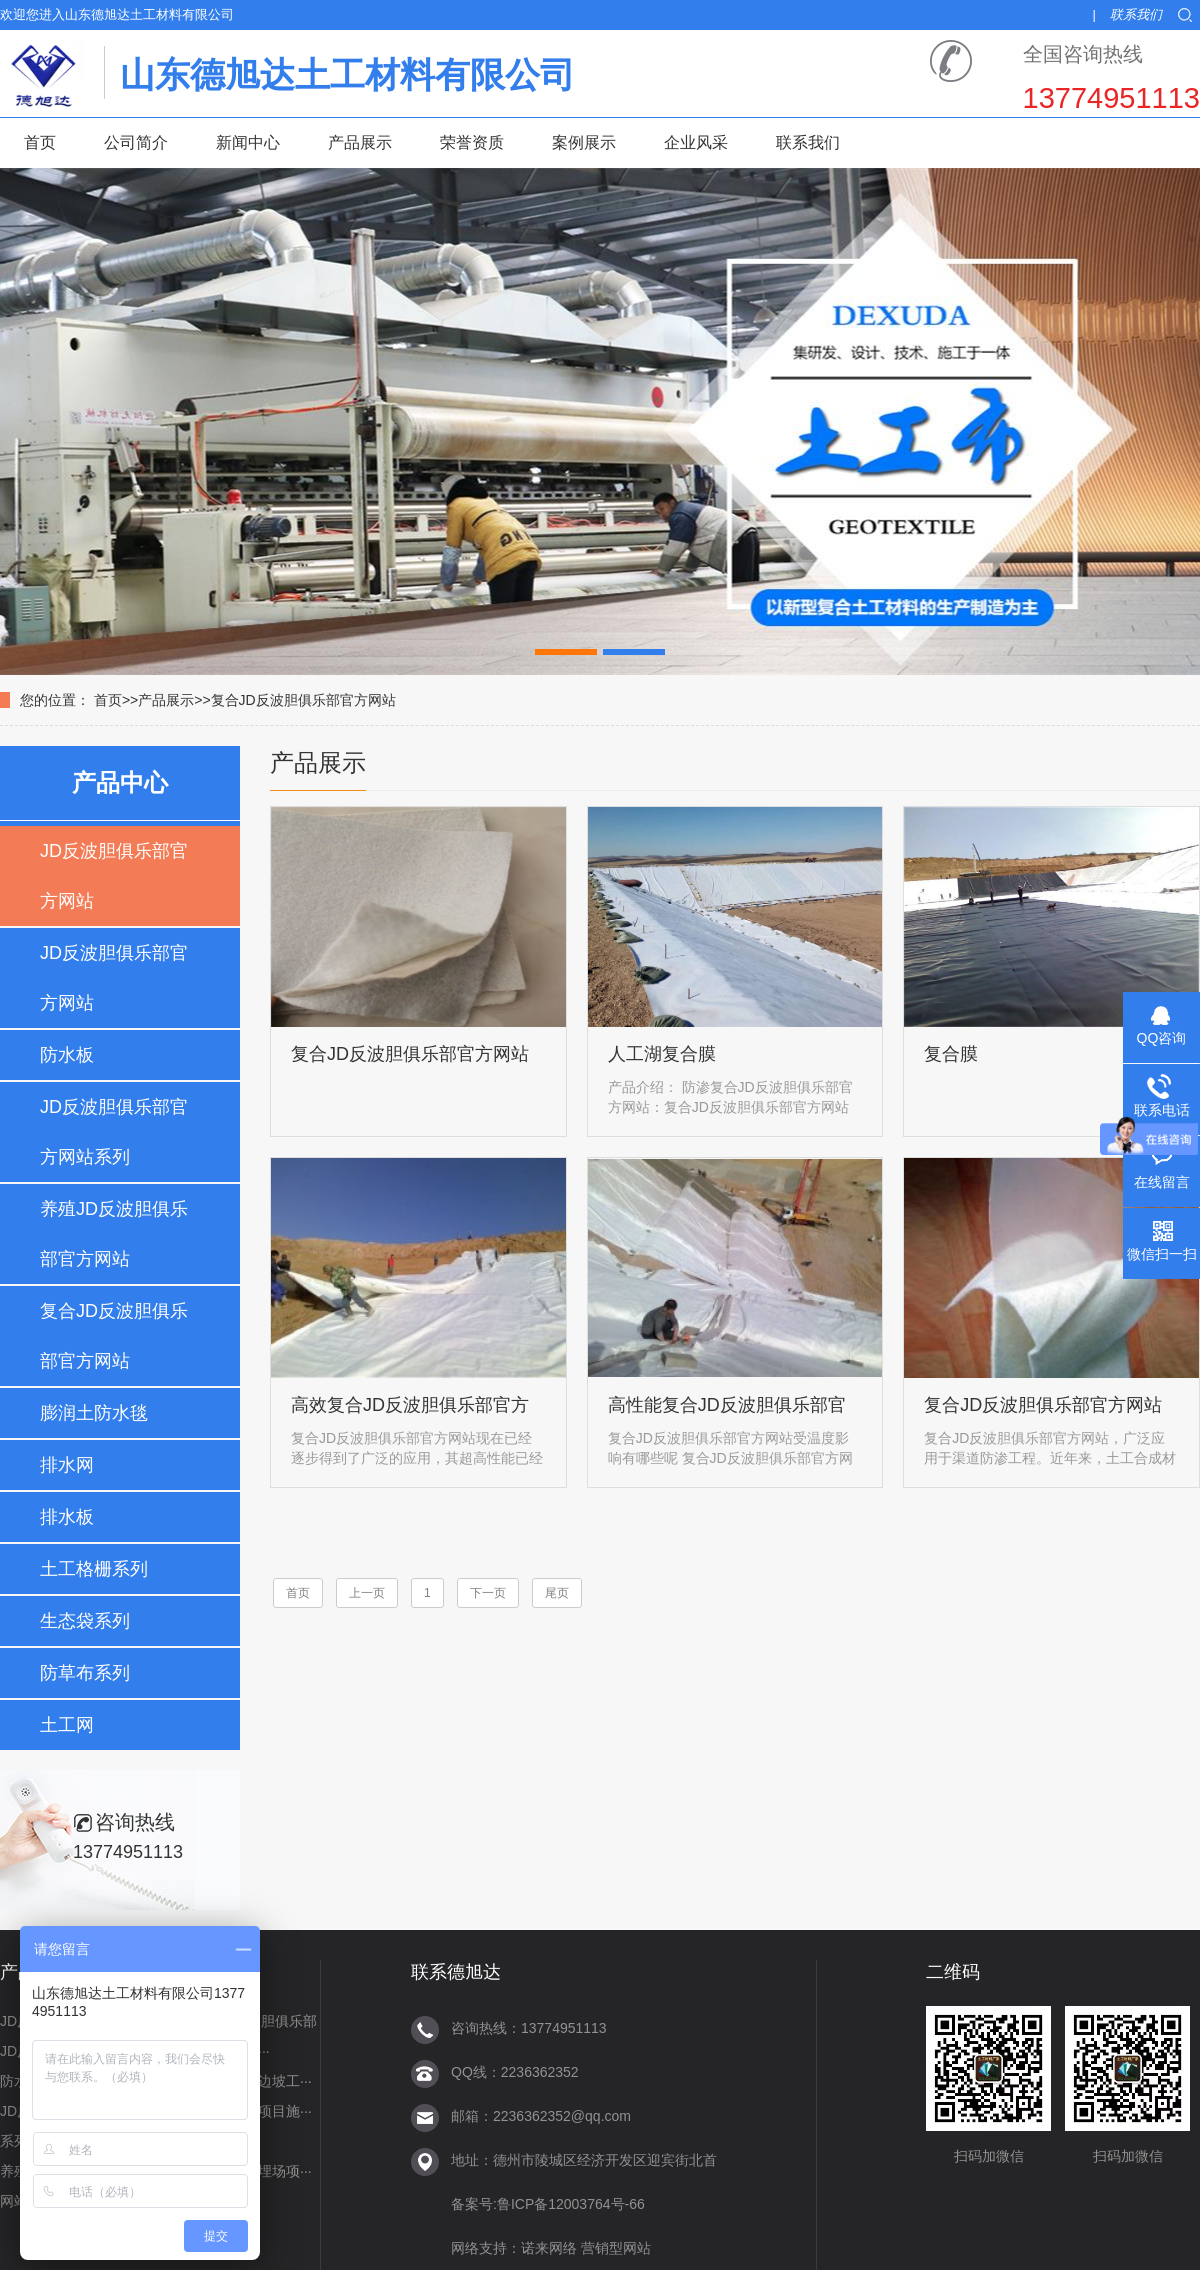  What do you see at coordinates (94, 1569) in the screenshot?
I see `土工格栅系列` at bounding box center [94, 1569].